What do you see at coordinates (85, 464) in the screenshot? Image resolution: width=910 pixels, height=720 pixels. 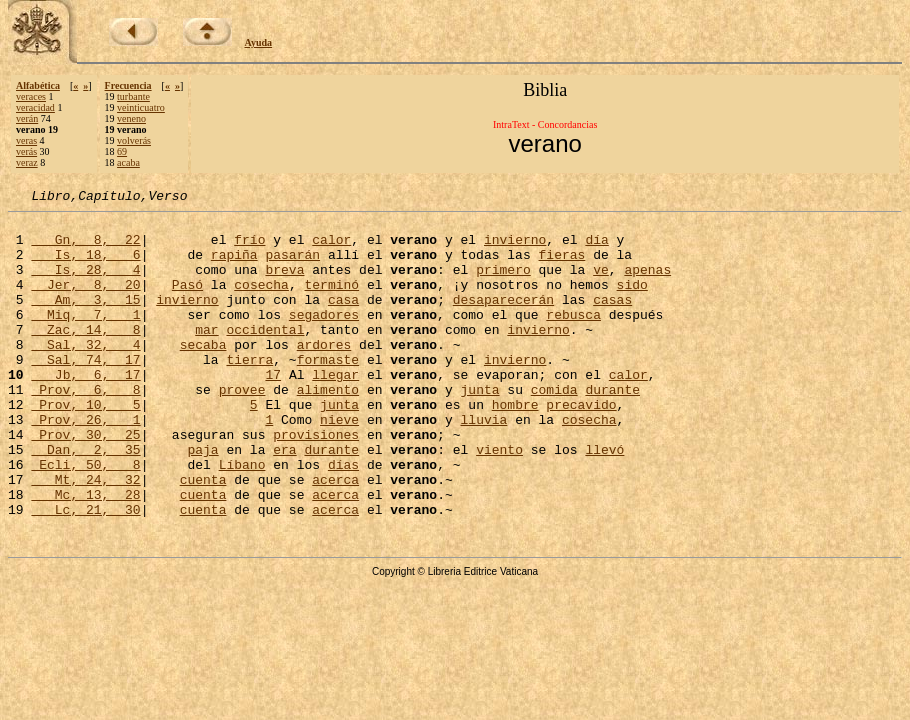 I see `Prov, 26, 1` at bounding box center [85, 464].